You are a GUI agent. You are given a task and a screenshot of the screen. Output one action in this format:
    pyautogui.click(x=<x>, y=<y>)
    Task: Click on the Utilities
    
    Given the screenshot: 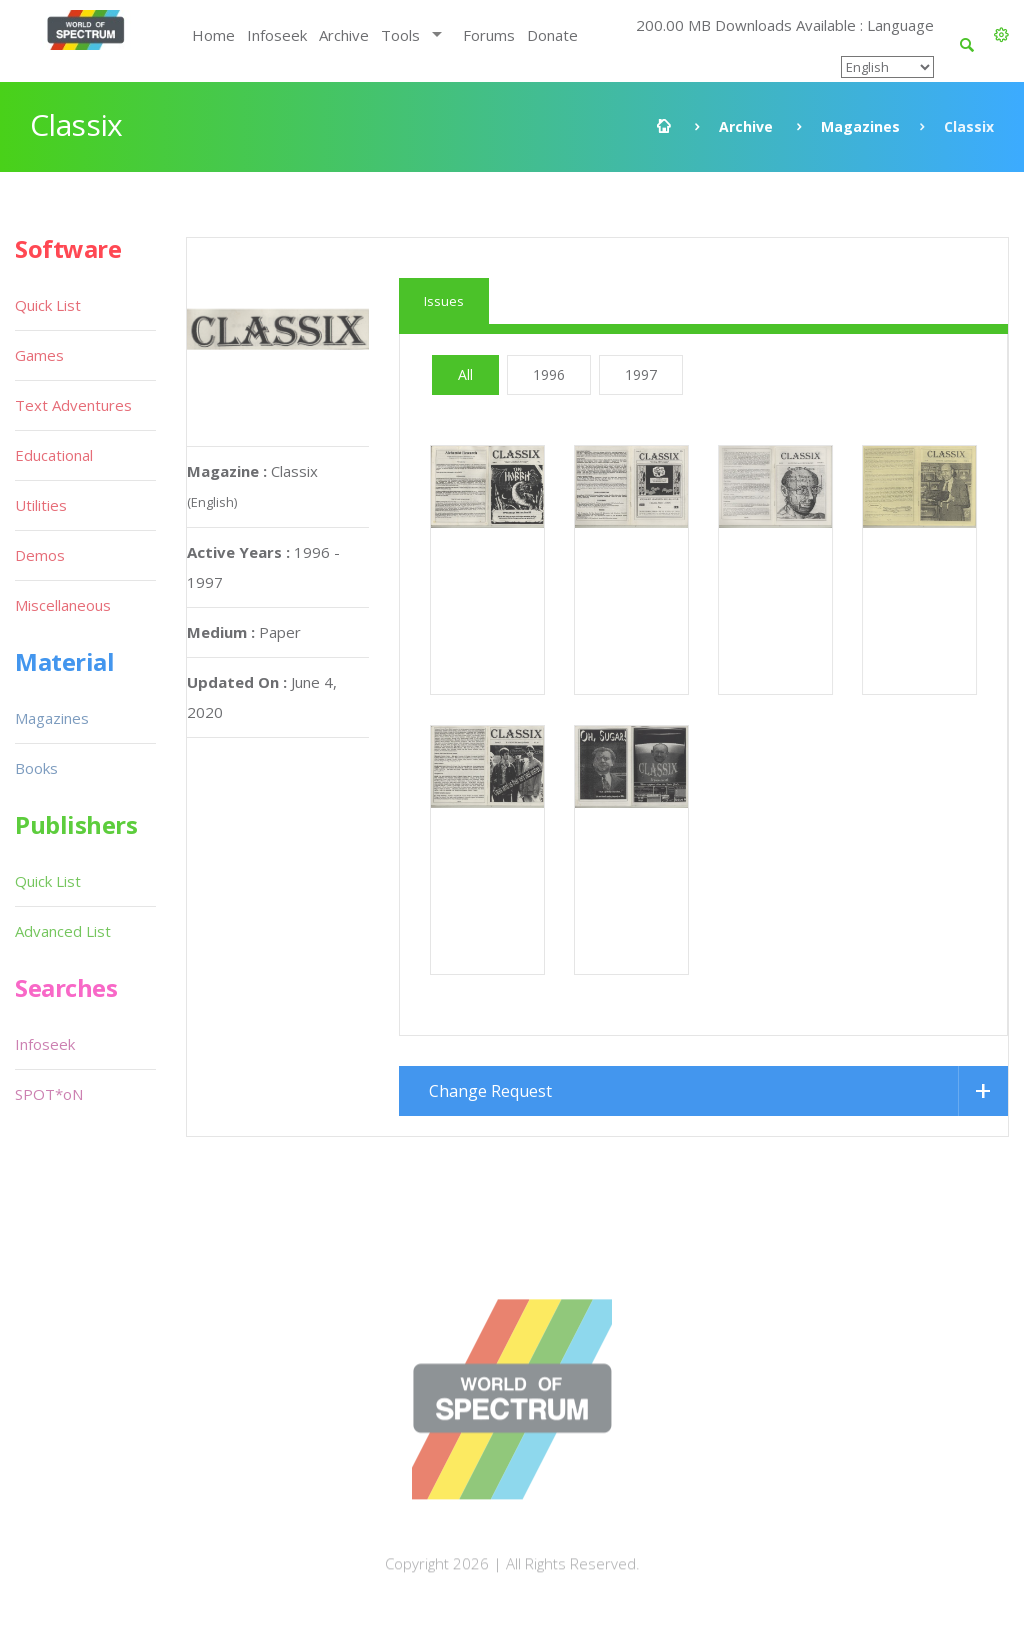 What is the action you would take?
    pyautogui.click(x=41, y=505)
    